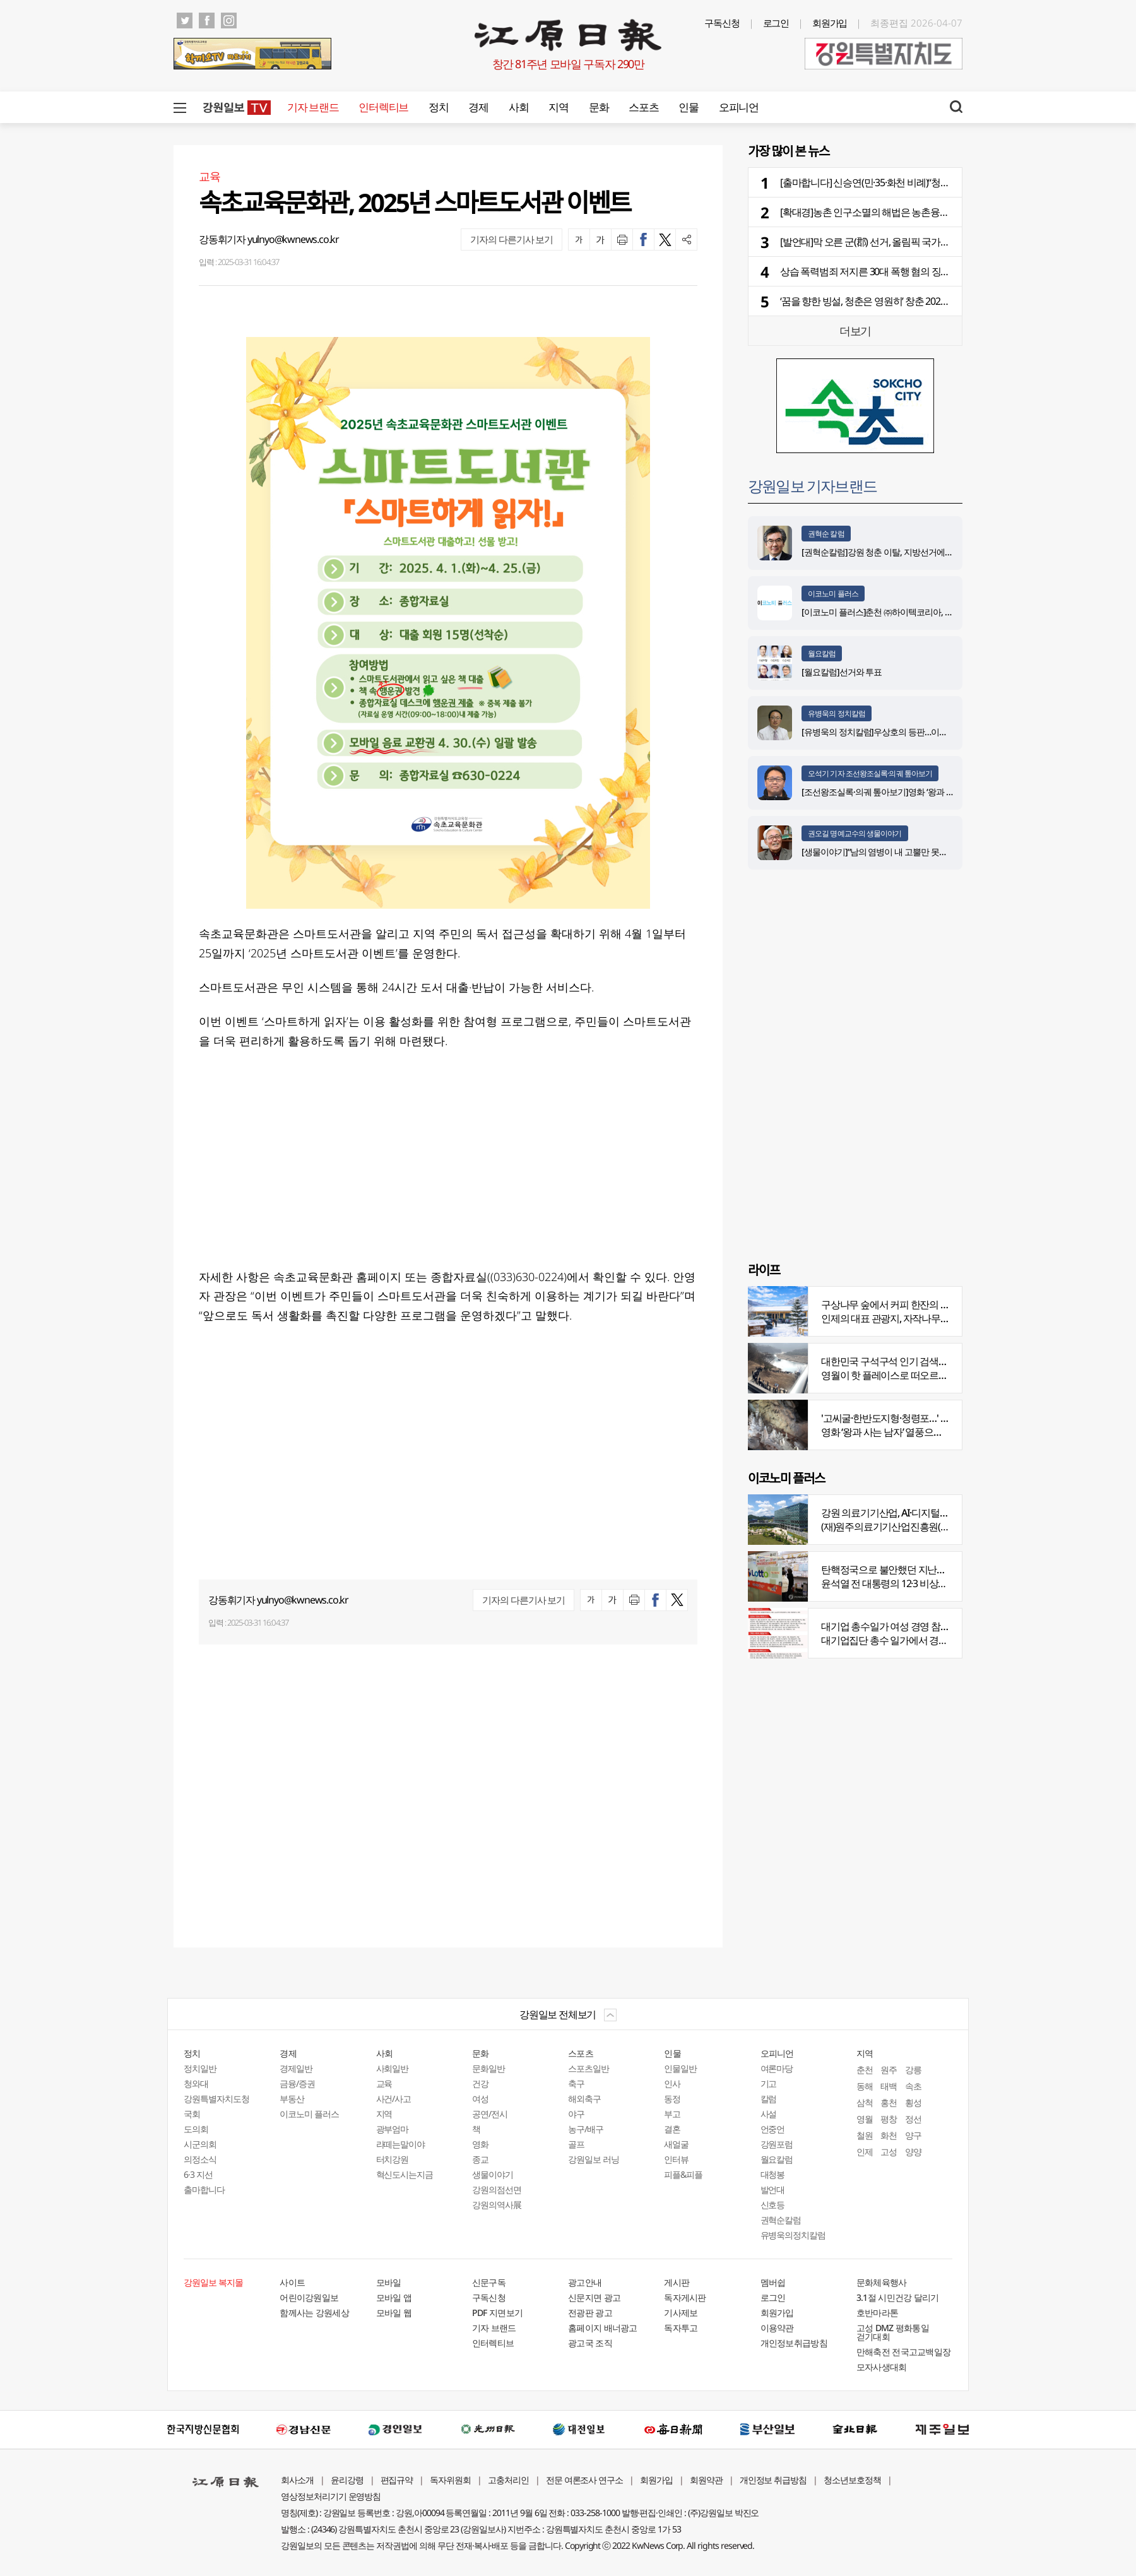 This screenshot has height=2576, width=1136. What do you see at coordinates (297, 2083) in the screenshot?
I see `금융/증권` at bounding box center [297, 2083].